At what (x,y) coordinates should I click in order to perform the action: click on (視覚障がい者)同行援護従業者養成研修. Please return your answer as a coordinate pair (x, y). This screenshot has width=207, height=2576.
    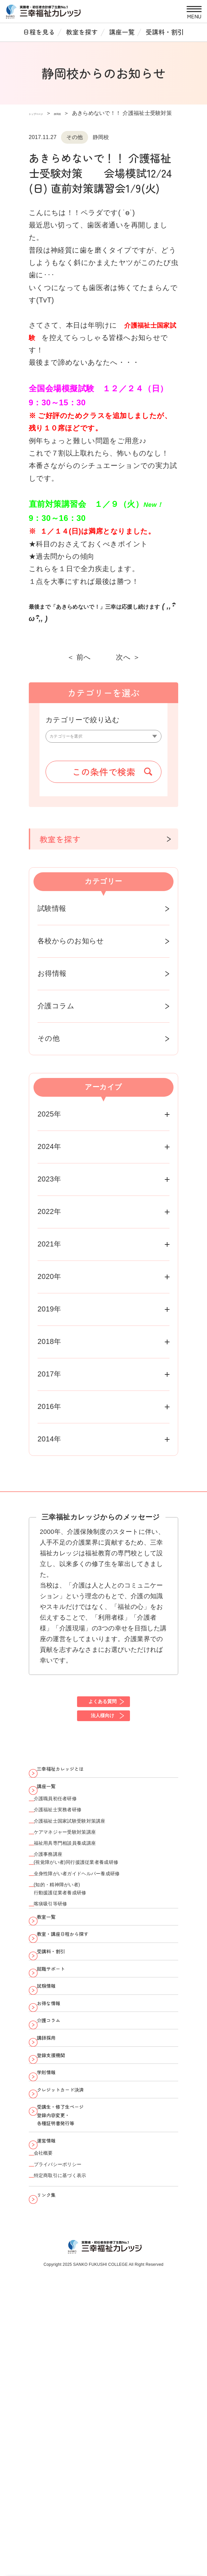
    Looking at the image, I should click on (100, 1935).